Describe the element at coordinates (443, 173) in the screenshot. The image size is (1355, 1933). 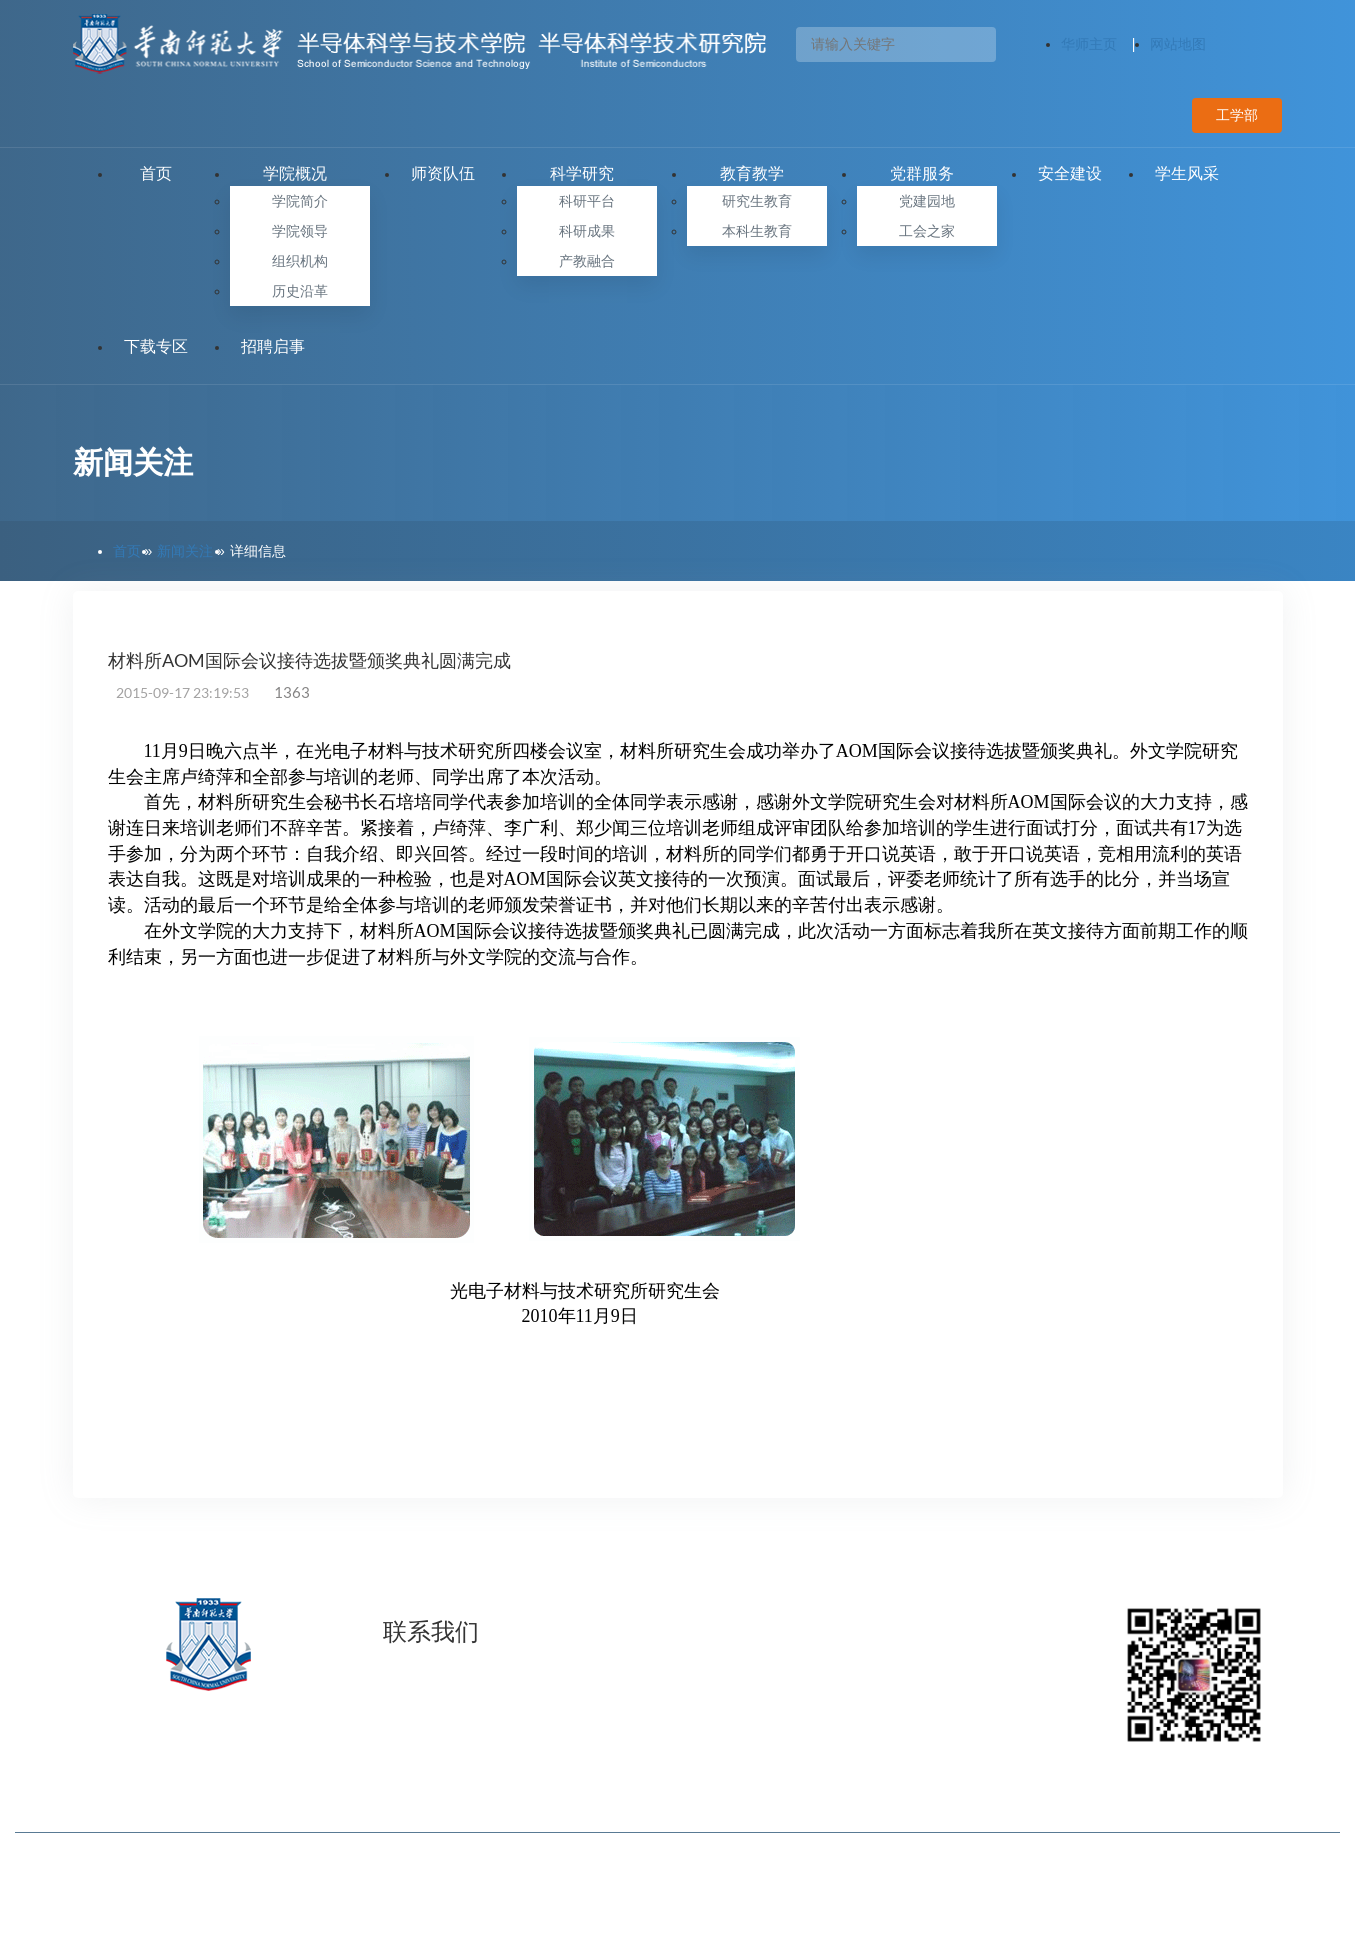
I see `师资队伍` at that location.